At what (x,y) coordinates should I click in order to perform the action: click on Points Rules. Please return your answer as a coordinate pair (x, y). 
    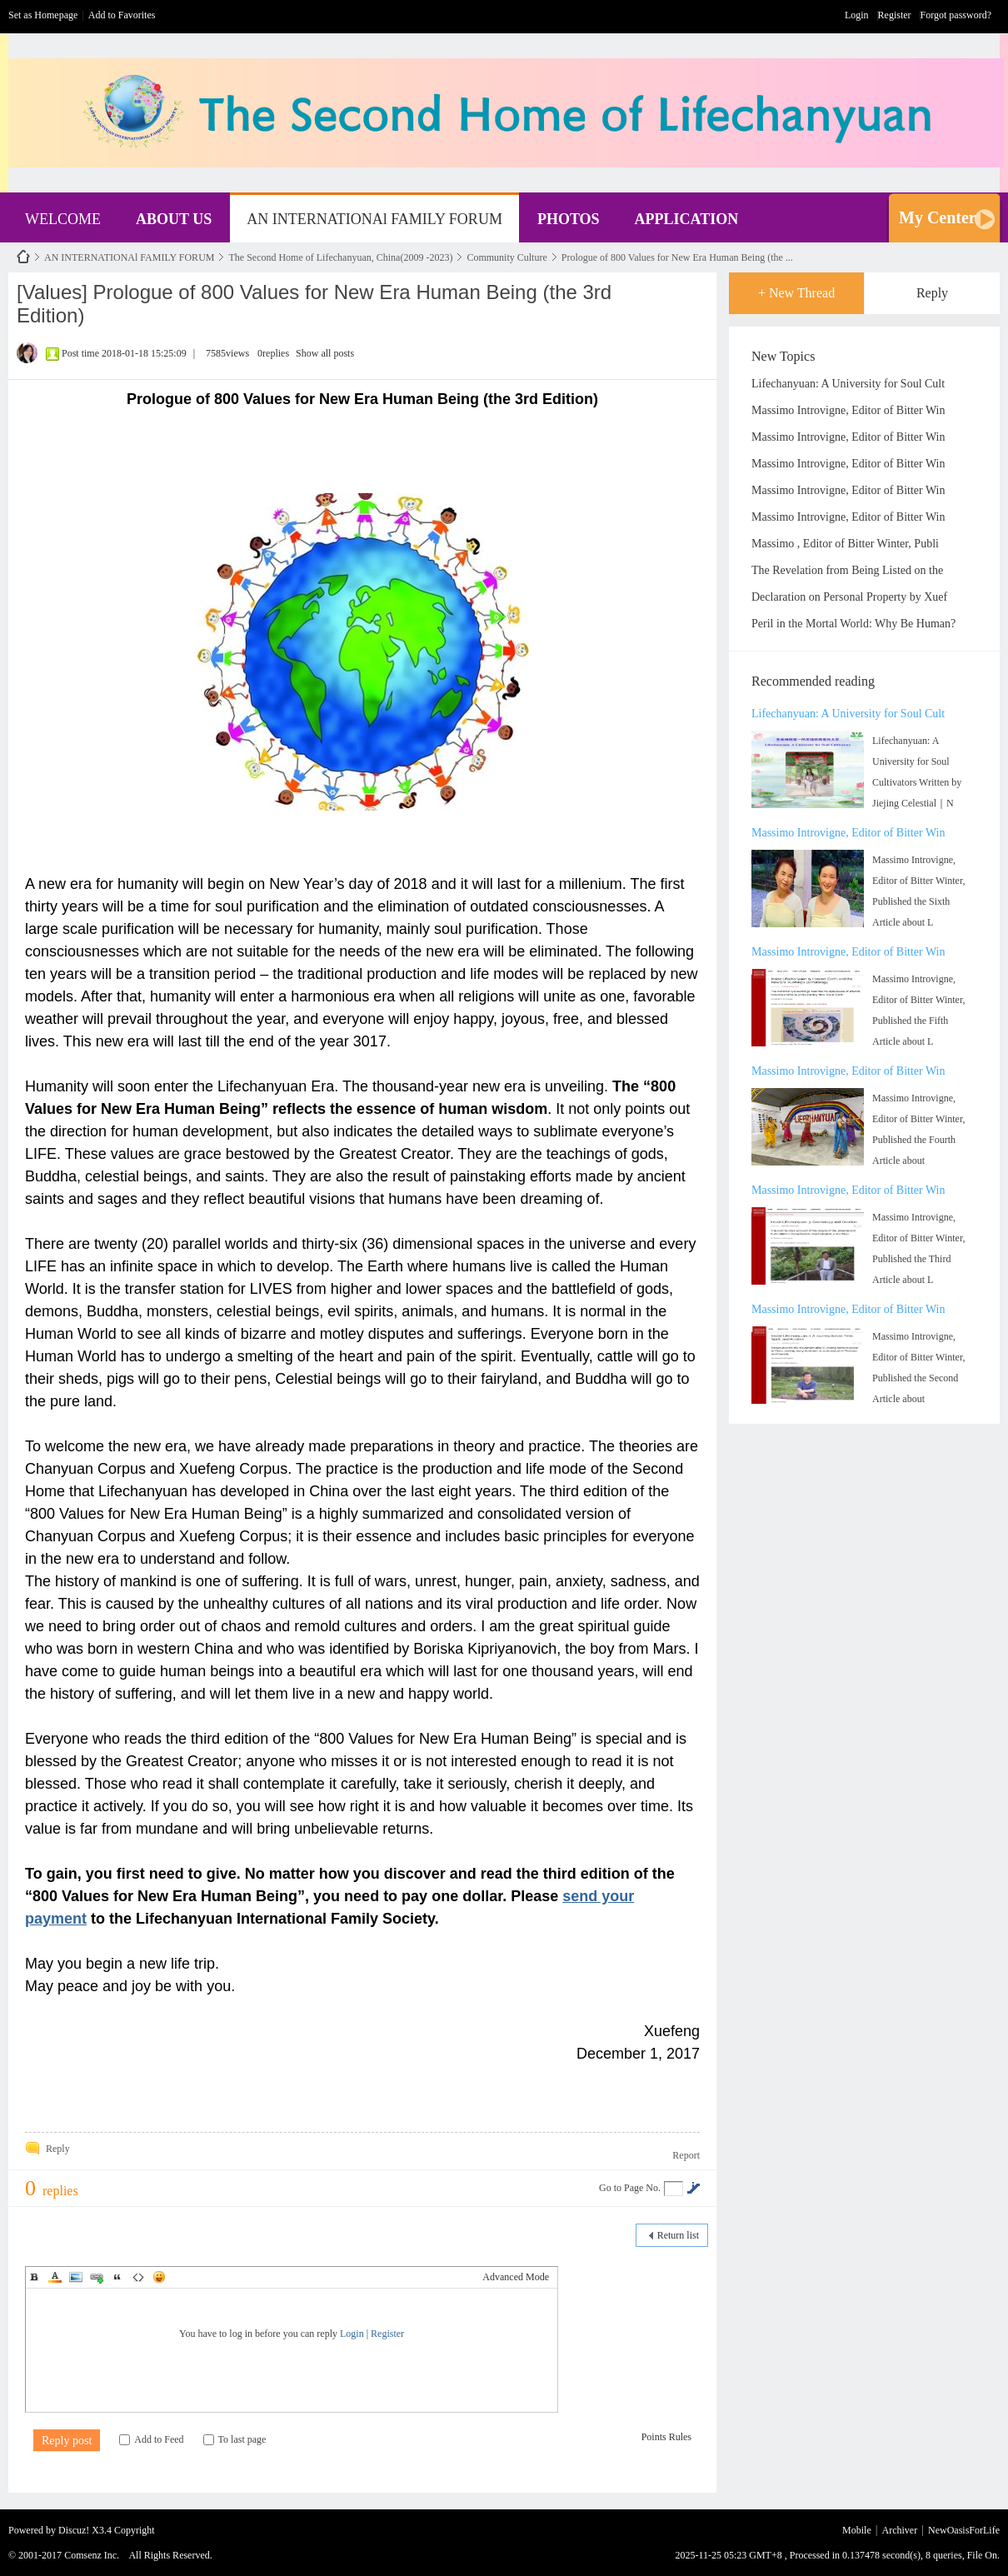
    Looking at the image, I should click on (666, 2437).